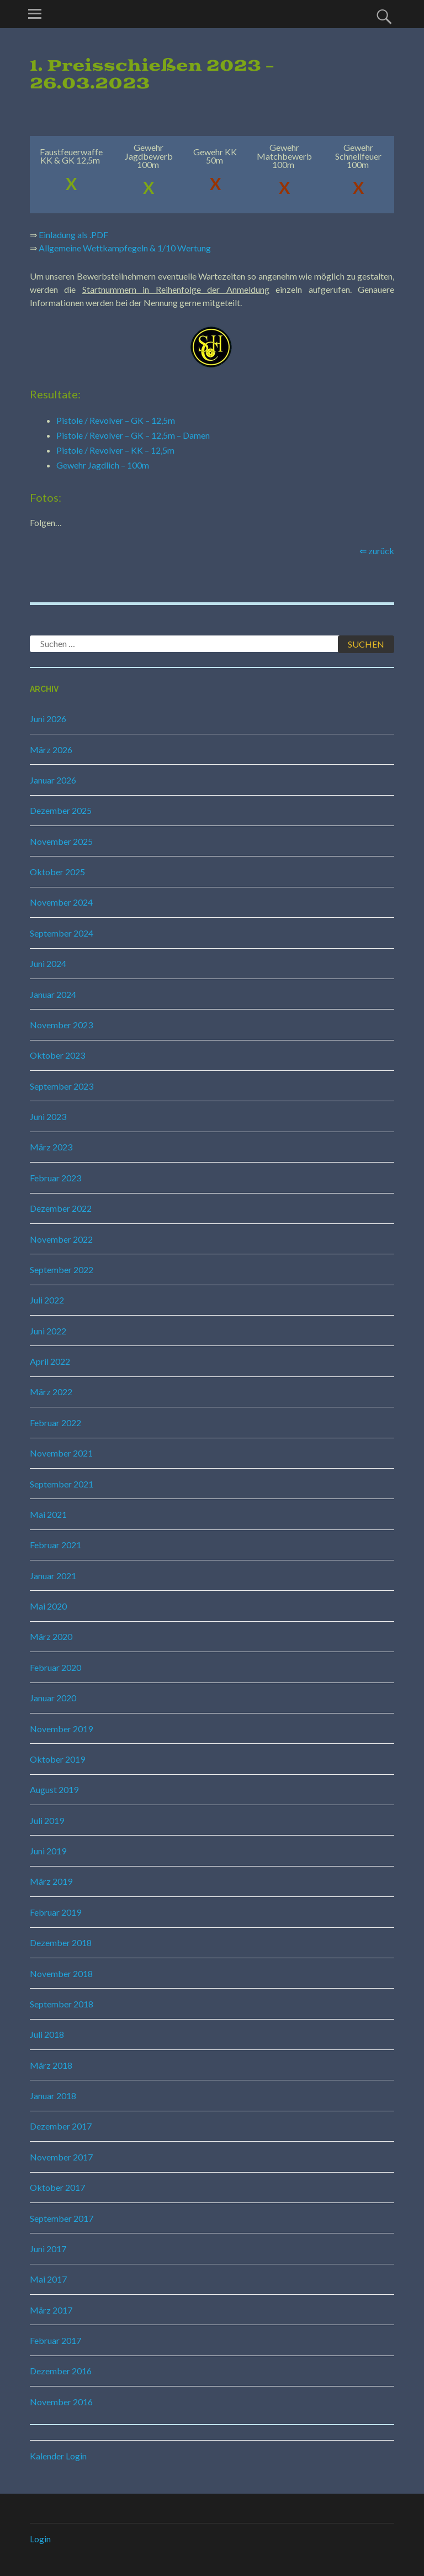 The width and height of the screenshot is (424, 2576). Describe the element at coordinates (55, 2340) in the screenshot. I see `Februar 2017` at that location.